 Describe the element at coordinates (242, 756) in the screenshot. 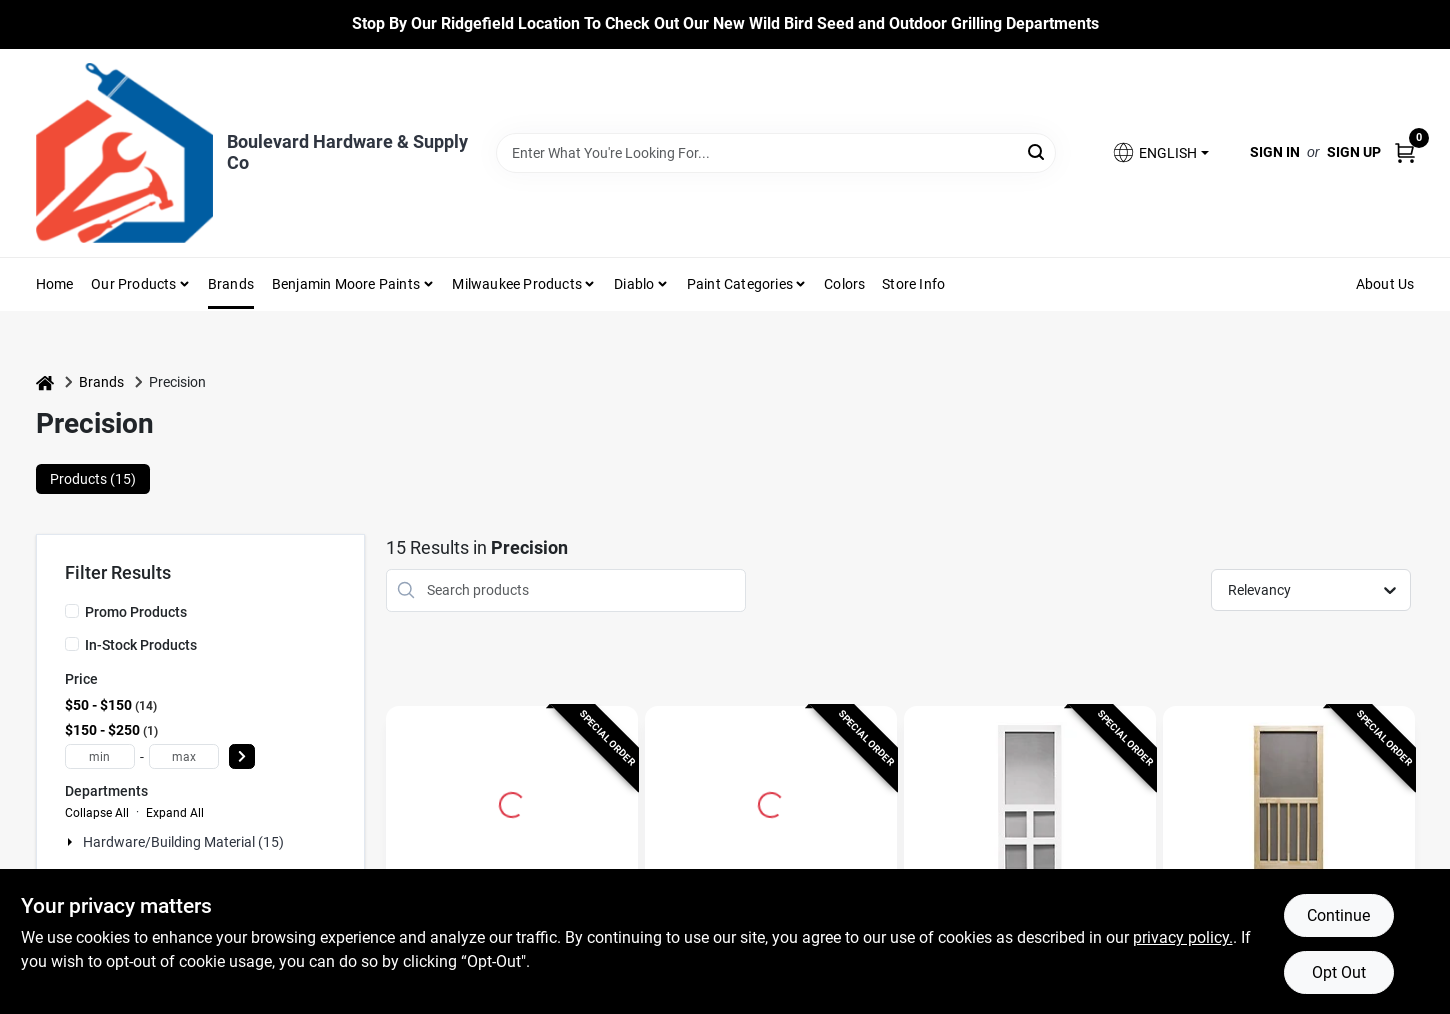

I see `[Select Price]` at that location.